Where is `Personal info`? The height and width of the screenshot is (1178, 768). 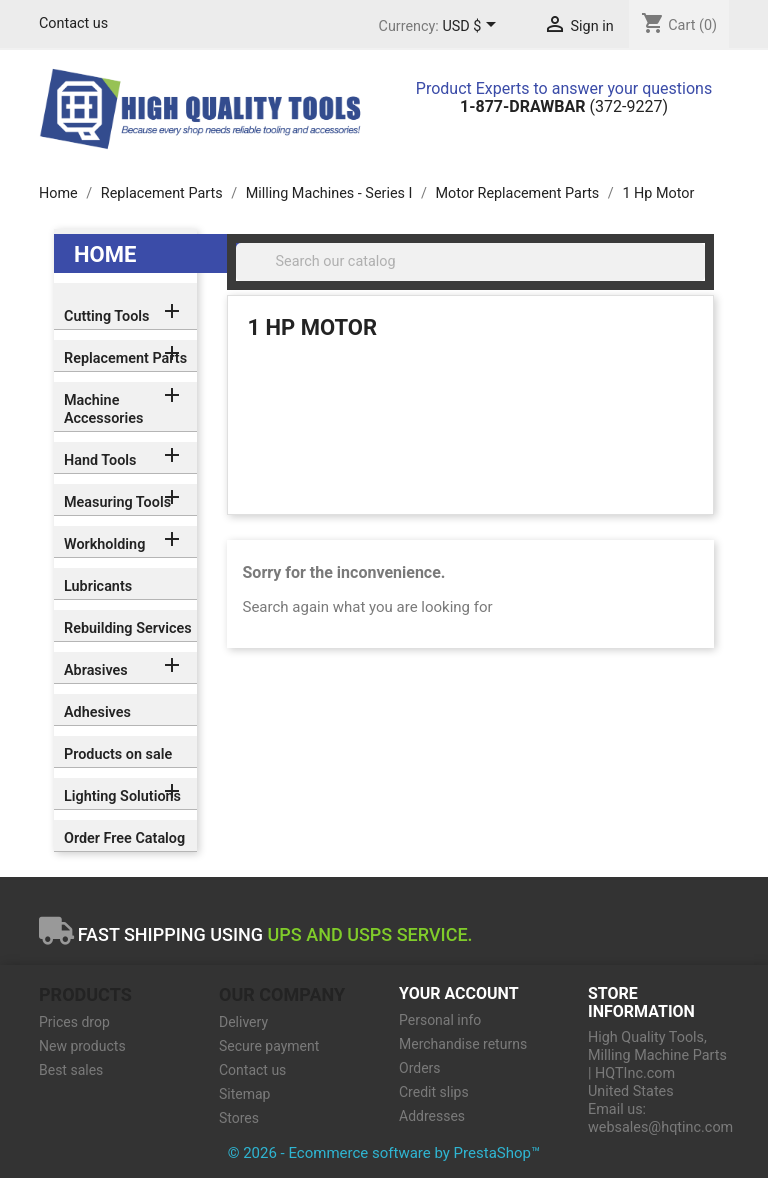
Personal info is located at coordinates (440, 1020).